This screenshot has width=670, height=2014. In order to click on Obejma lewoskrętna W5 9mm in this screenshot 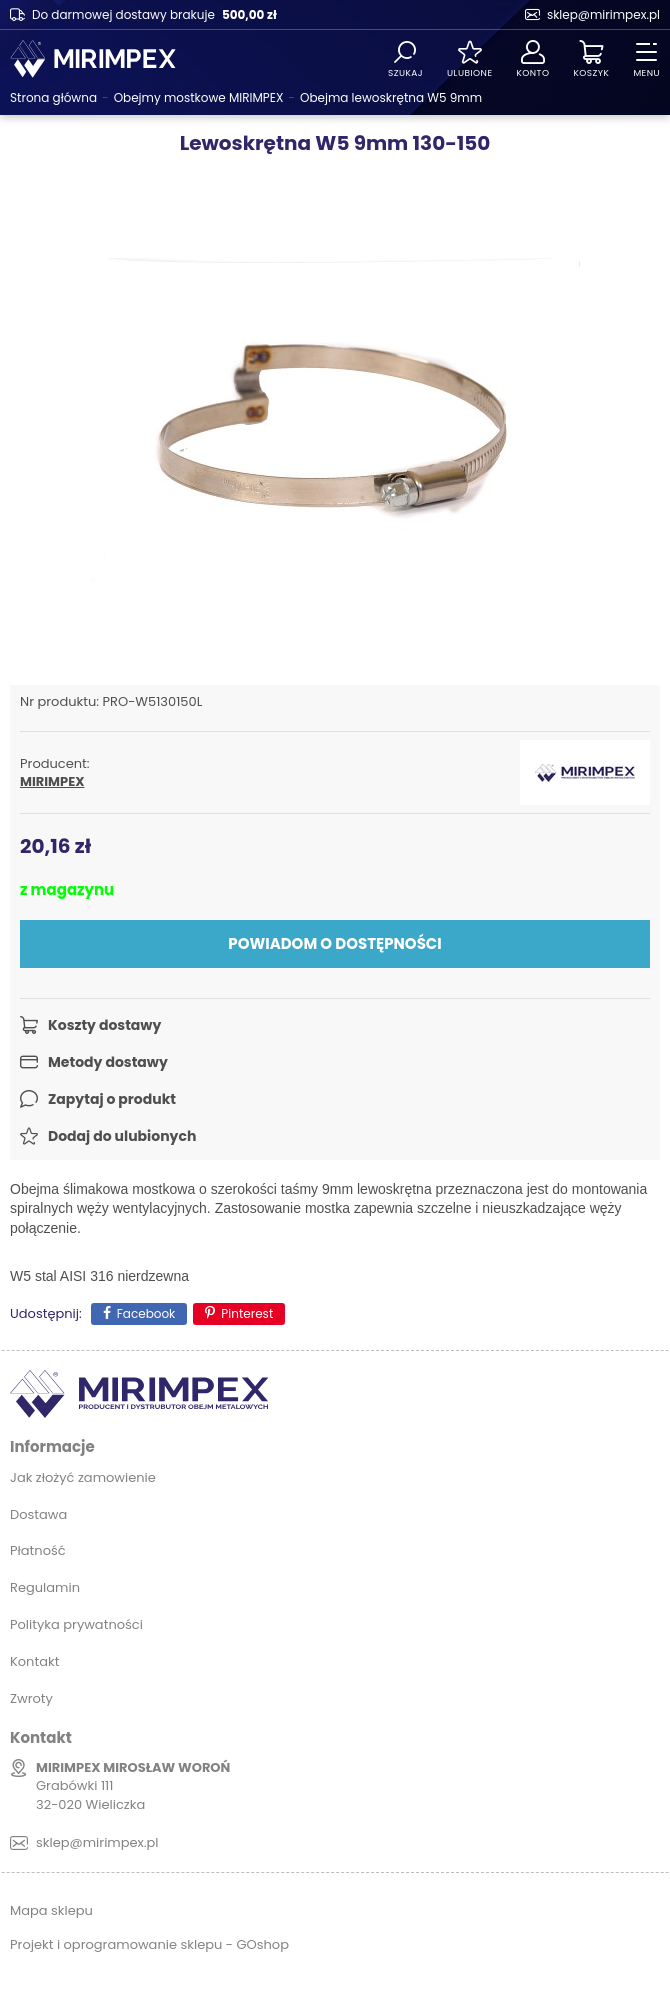, I will do `click(391, 97)`.